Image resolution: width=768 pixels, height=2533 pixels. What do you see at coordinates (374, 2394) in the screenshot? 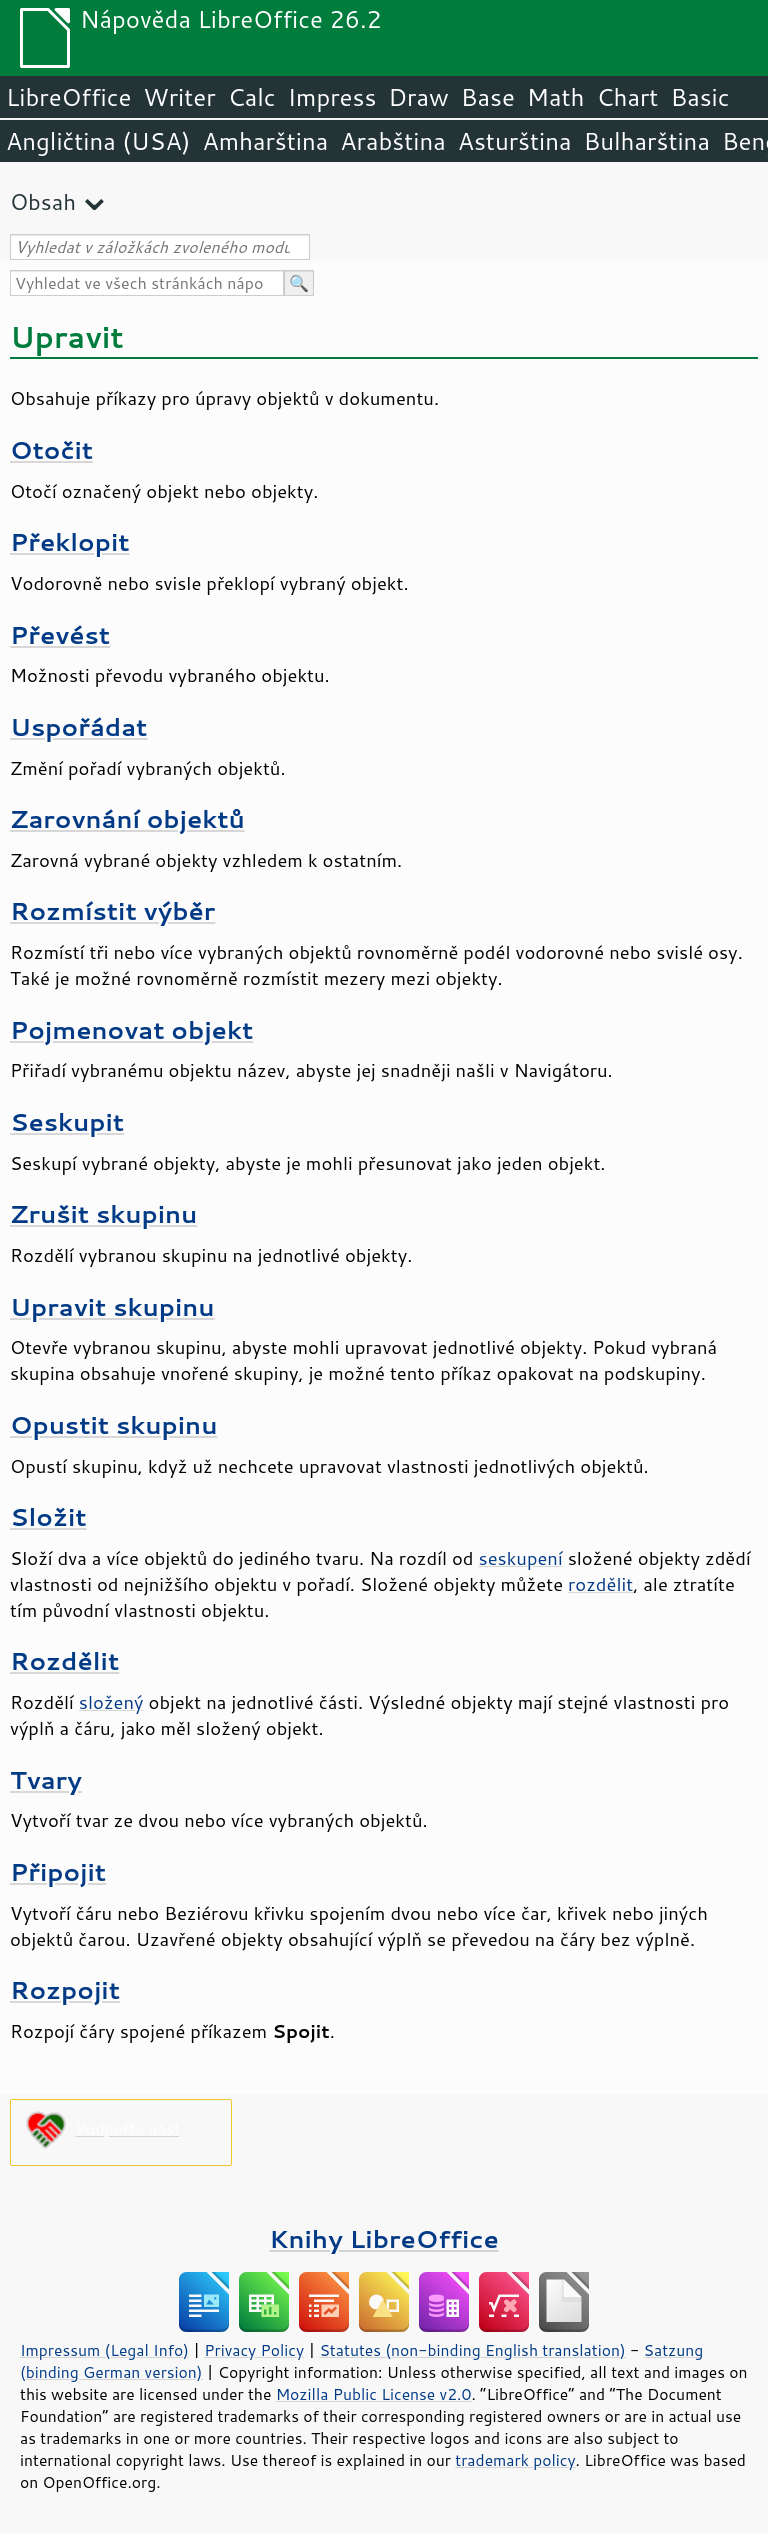
I see `Mozilla Public License v2.0` at bounding box center [374, 2394].